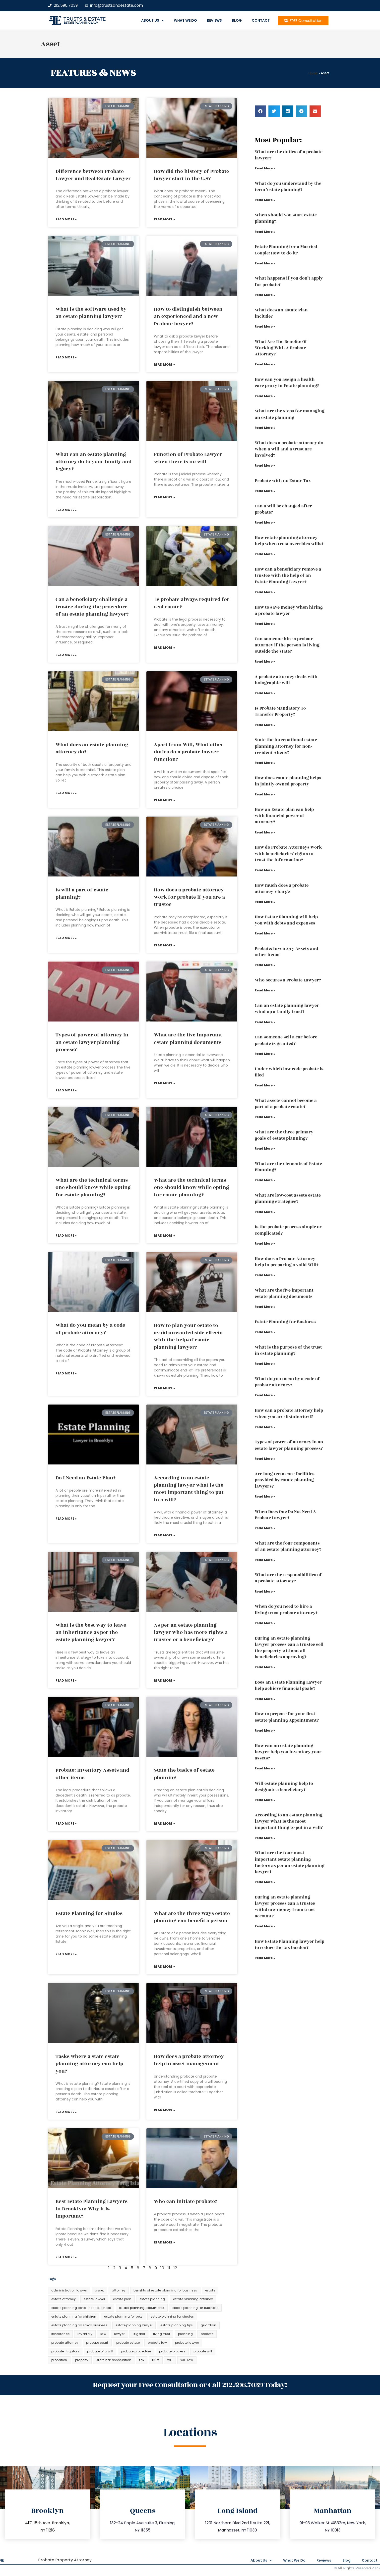  I want to click on Read More » [Read more about Probate: Inventory Assets and other items], so click(66, 1823).